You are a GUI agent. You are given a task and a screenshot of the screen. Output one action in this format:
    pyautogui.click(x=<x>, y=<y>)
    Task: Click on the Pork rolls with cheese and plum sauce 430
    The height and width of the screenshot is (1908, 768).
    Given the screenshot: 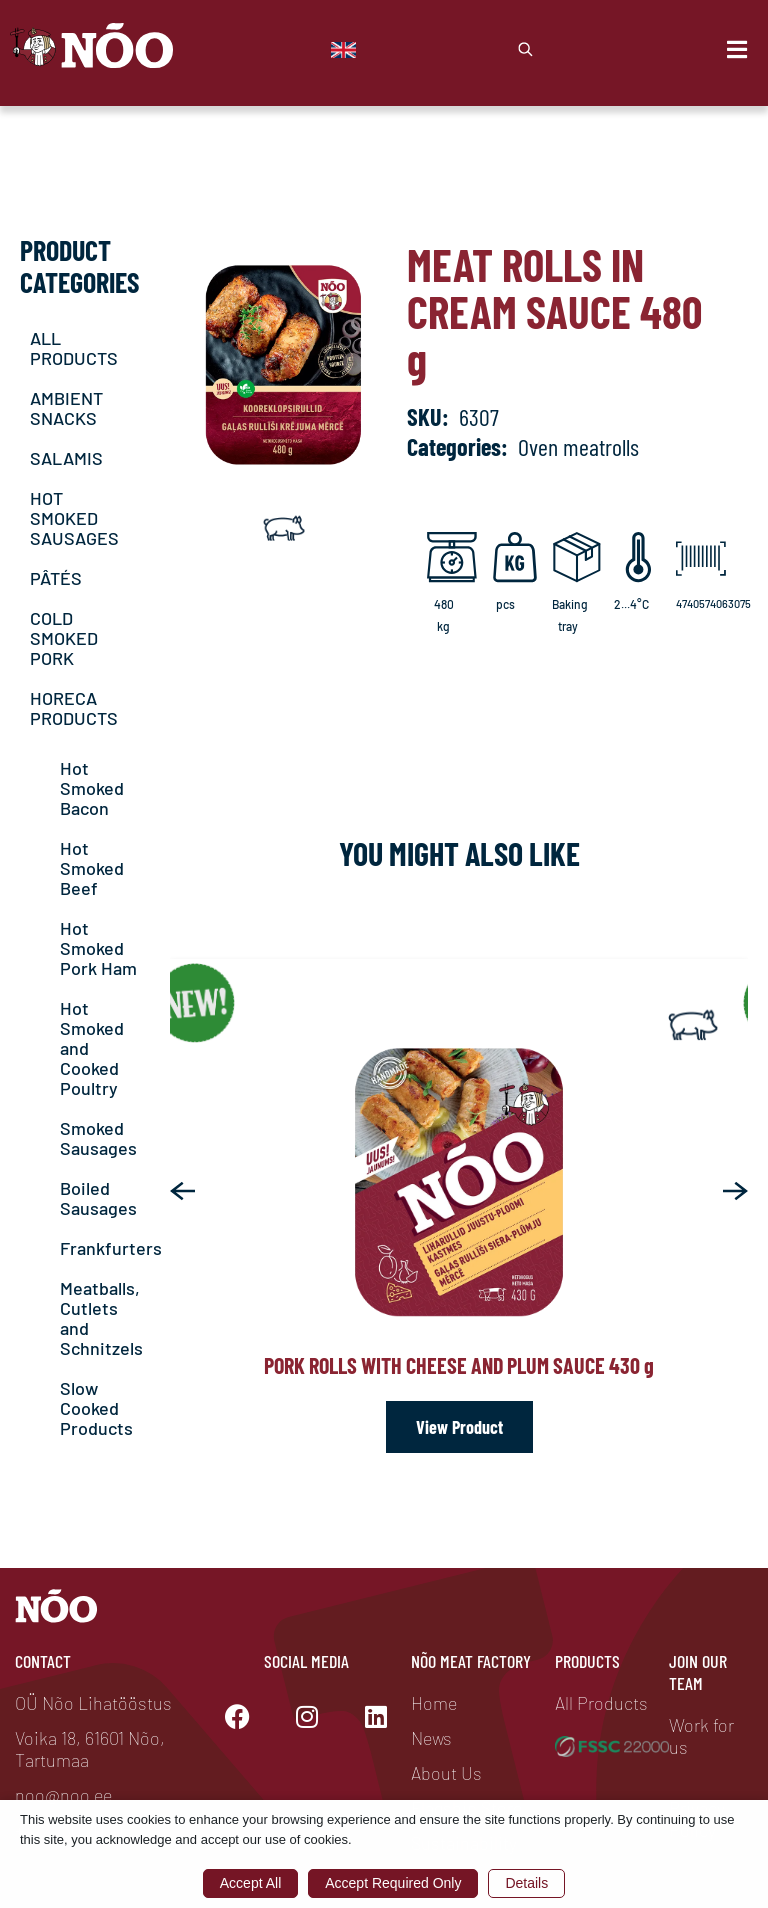 What is the action you would take?
    pyautogui.click(x=459, y=1365)
    